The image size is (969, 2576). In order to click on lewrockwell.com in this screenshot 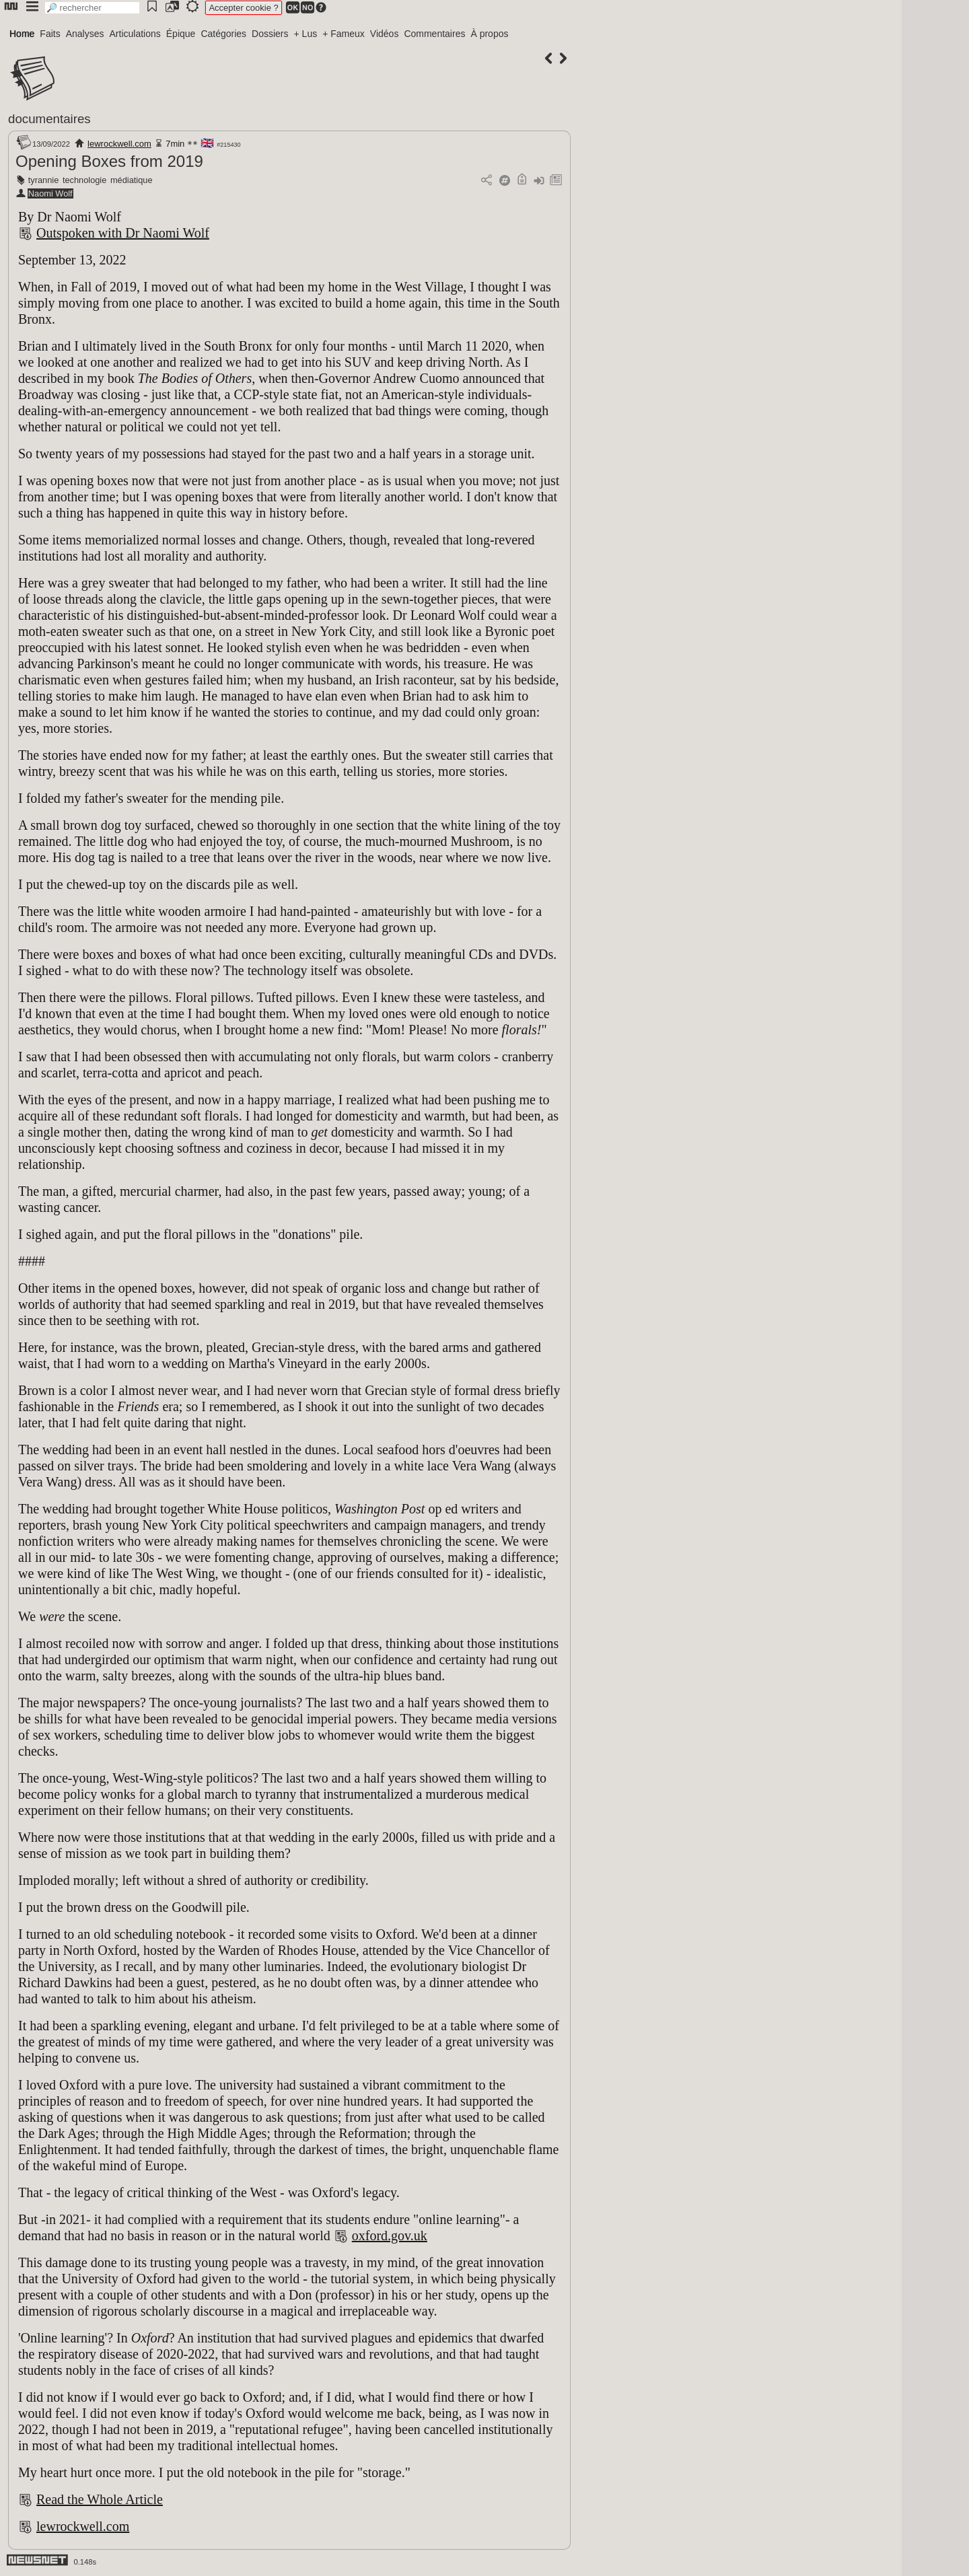, I will do `click(119, 144)`.